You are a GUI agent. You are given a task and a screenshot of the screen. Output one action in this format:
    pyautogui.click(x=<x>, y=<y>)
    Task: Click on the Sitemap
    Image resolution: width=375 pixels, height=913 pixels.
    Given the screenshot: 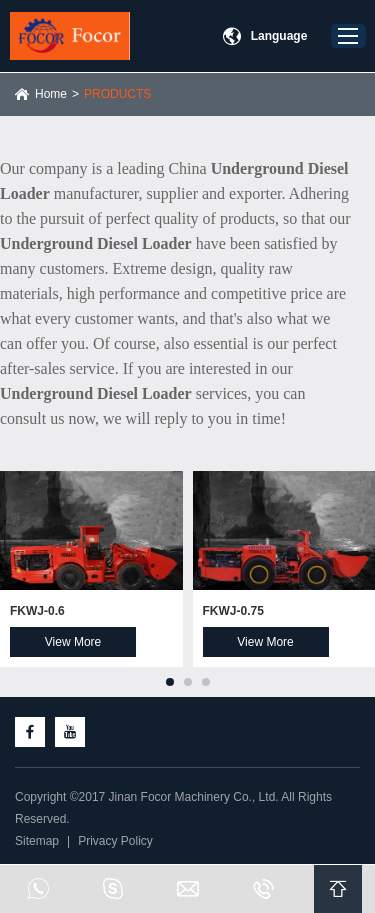 What is the action you would take?
    pyautogui.click(x=37, y=841)
    